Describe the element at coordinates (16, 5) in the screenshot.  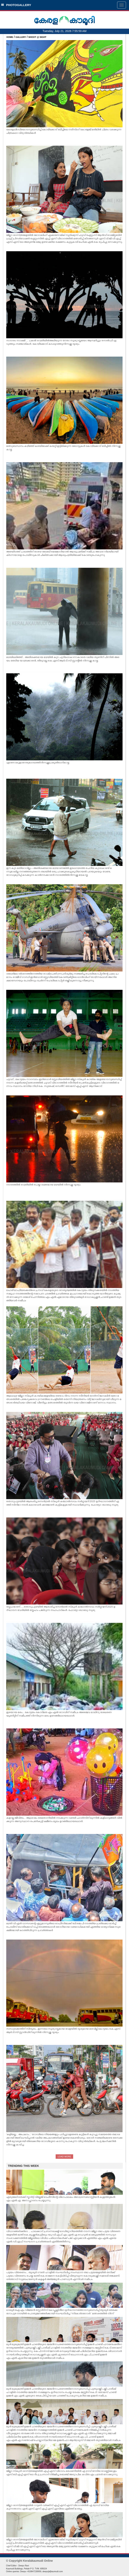
I see `PHOTOGALLERY` at that location.